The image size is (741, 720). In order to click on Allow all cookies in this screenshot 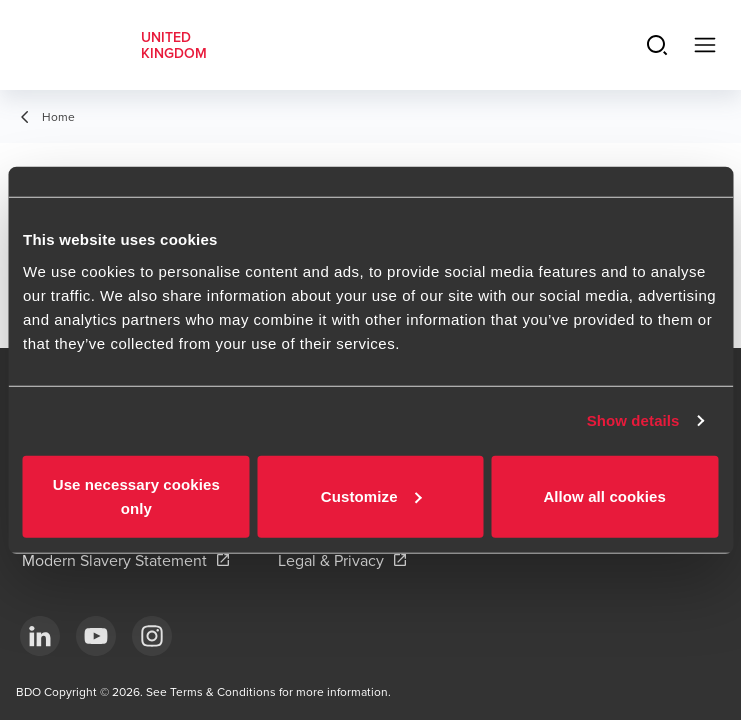, I will do `click(604, 495)`.